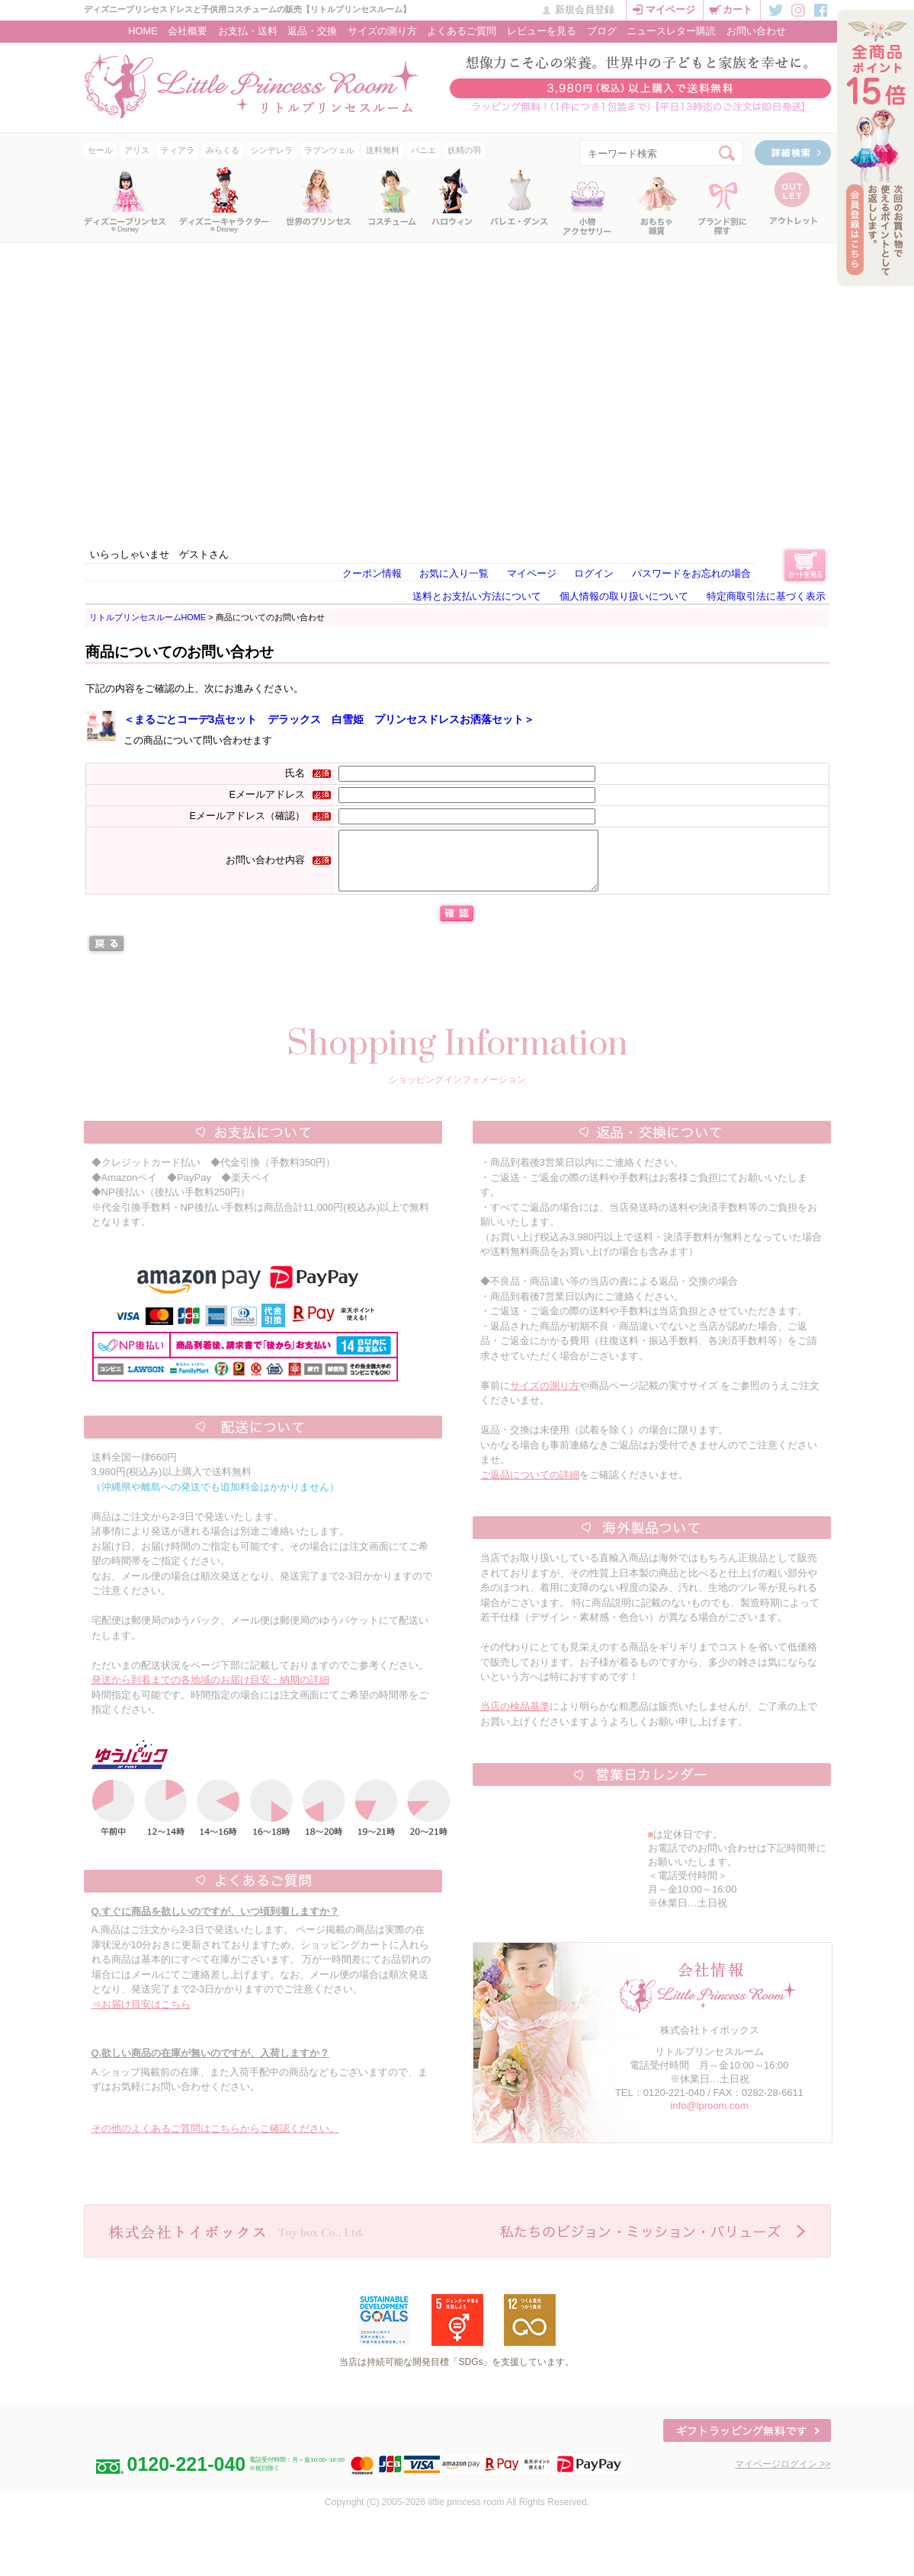 The image size is (914, 2576). Describe the element at coordinates (136, 150) in the screenshot. I see `アリス` at that location.